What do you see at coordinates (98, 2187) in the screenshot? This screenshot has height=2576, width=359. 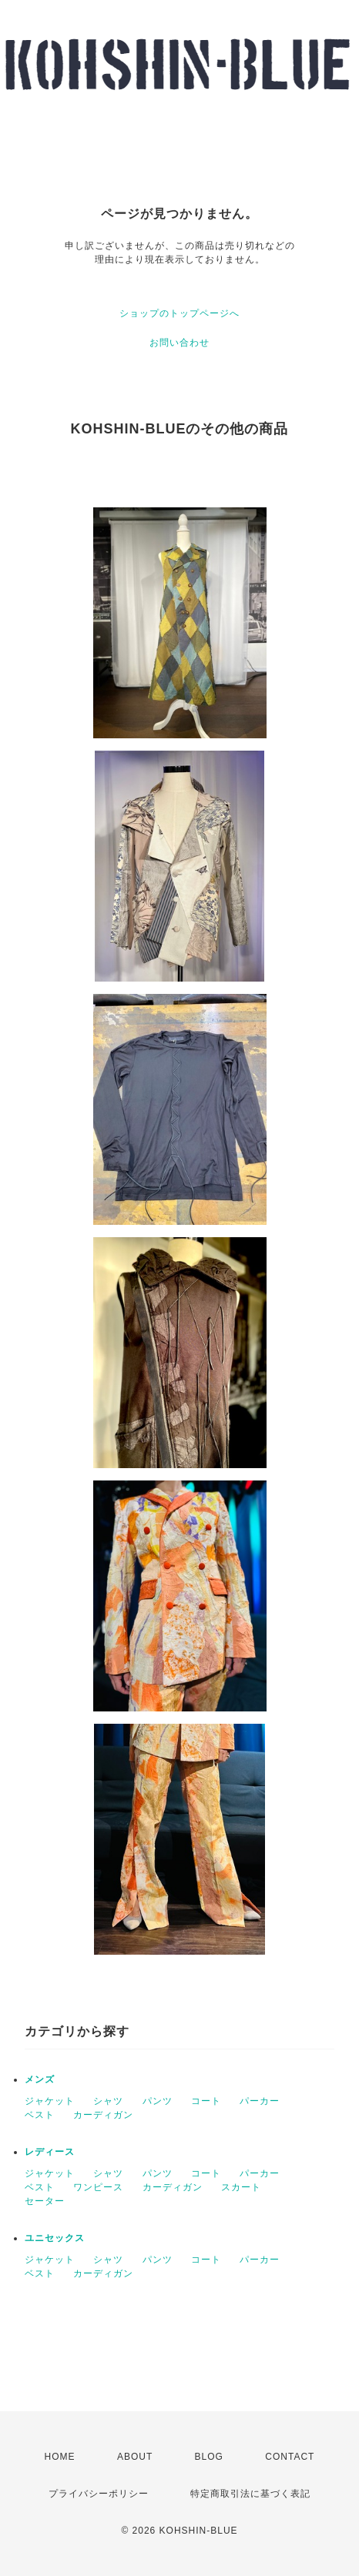 I see `ワンピース` at bounding box center [98, 2187].